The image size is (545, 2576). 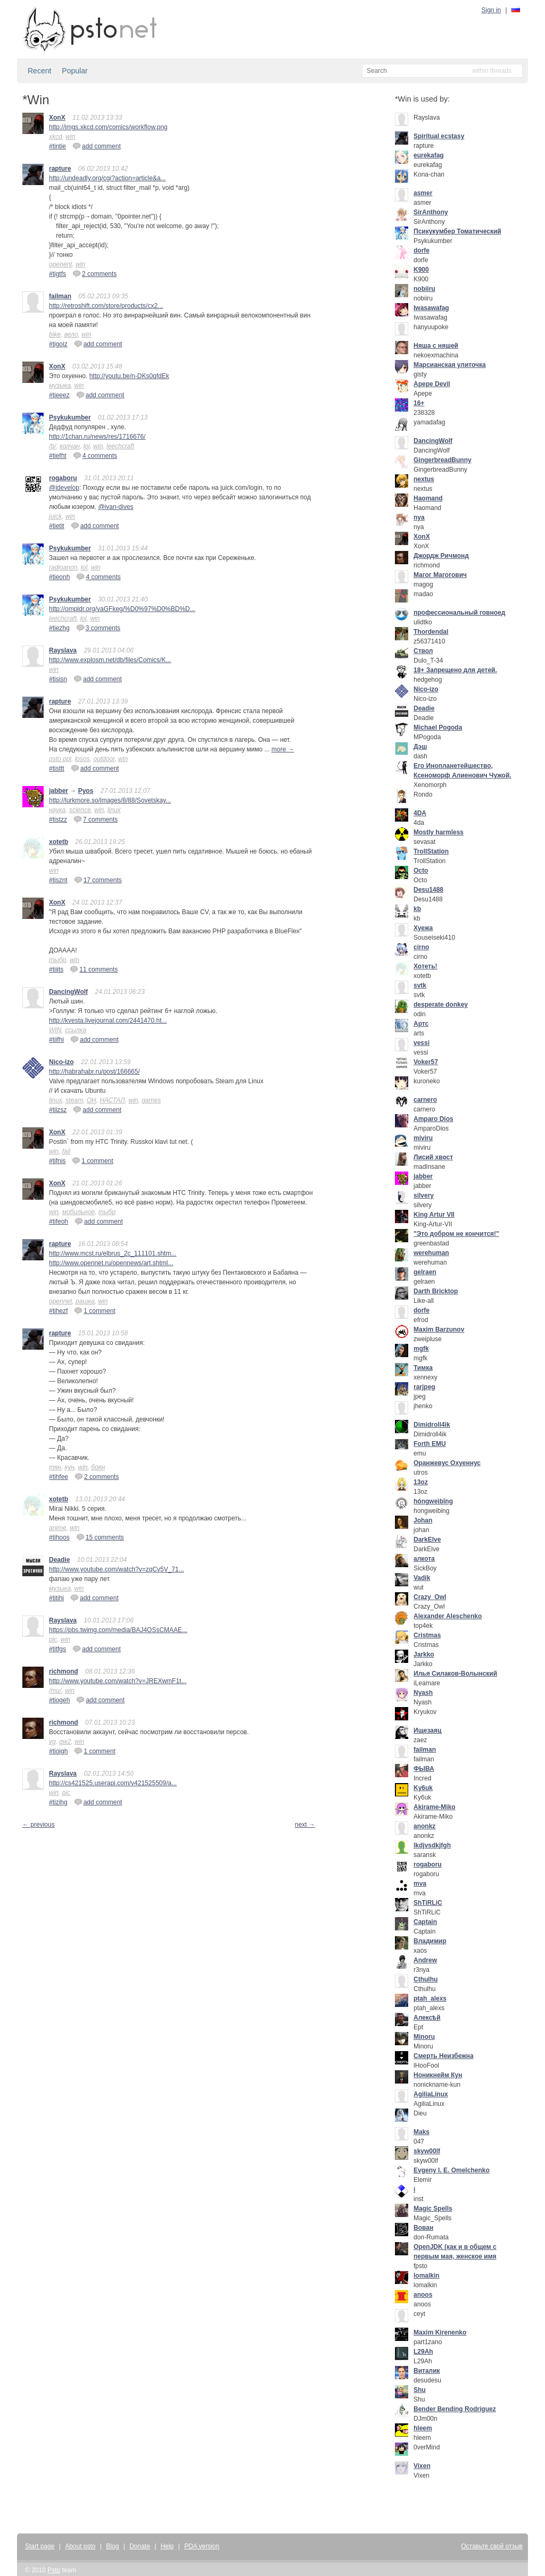 I want to click on Dimidroll4ik, so click(x=432, y=1424).